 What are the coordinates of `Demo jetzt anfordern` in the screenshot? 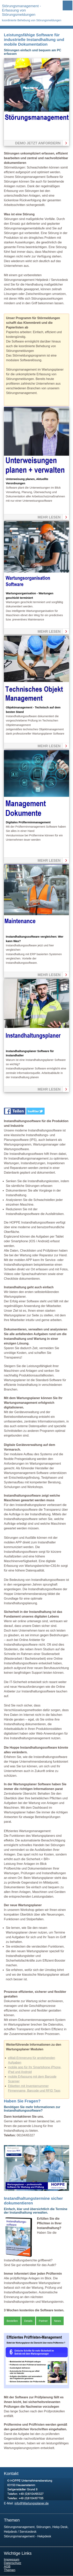 It's located at (38, 143).